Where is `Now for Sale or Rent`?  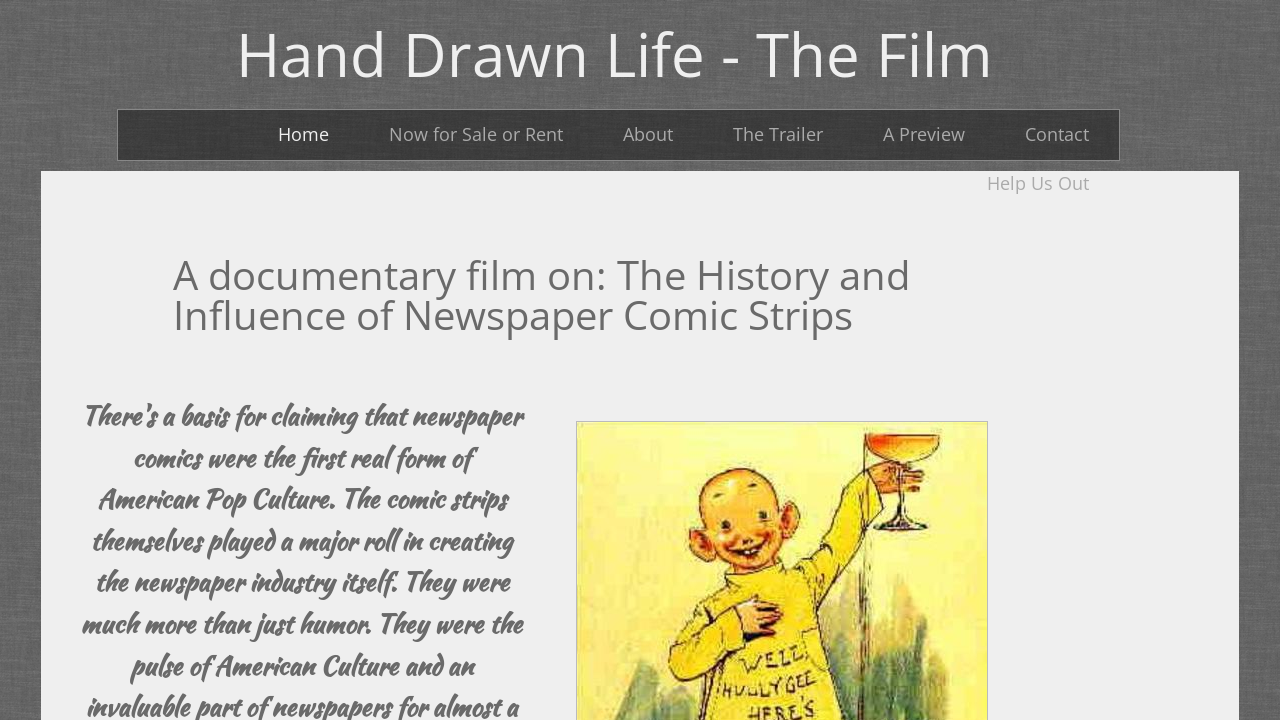
Now for Sale or Rent is located at coordinates (476, 134).